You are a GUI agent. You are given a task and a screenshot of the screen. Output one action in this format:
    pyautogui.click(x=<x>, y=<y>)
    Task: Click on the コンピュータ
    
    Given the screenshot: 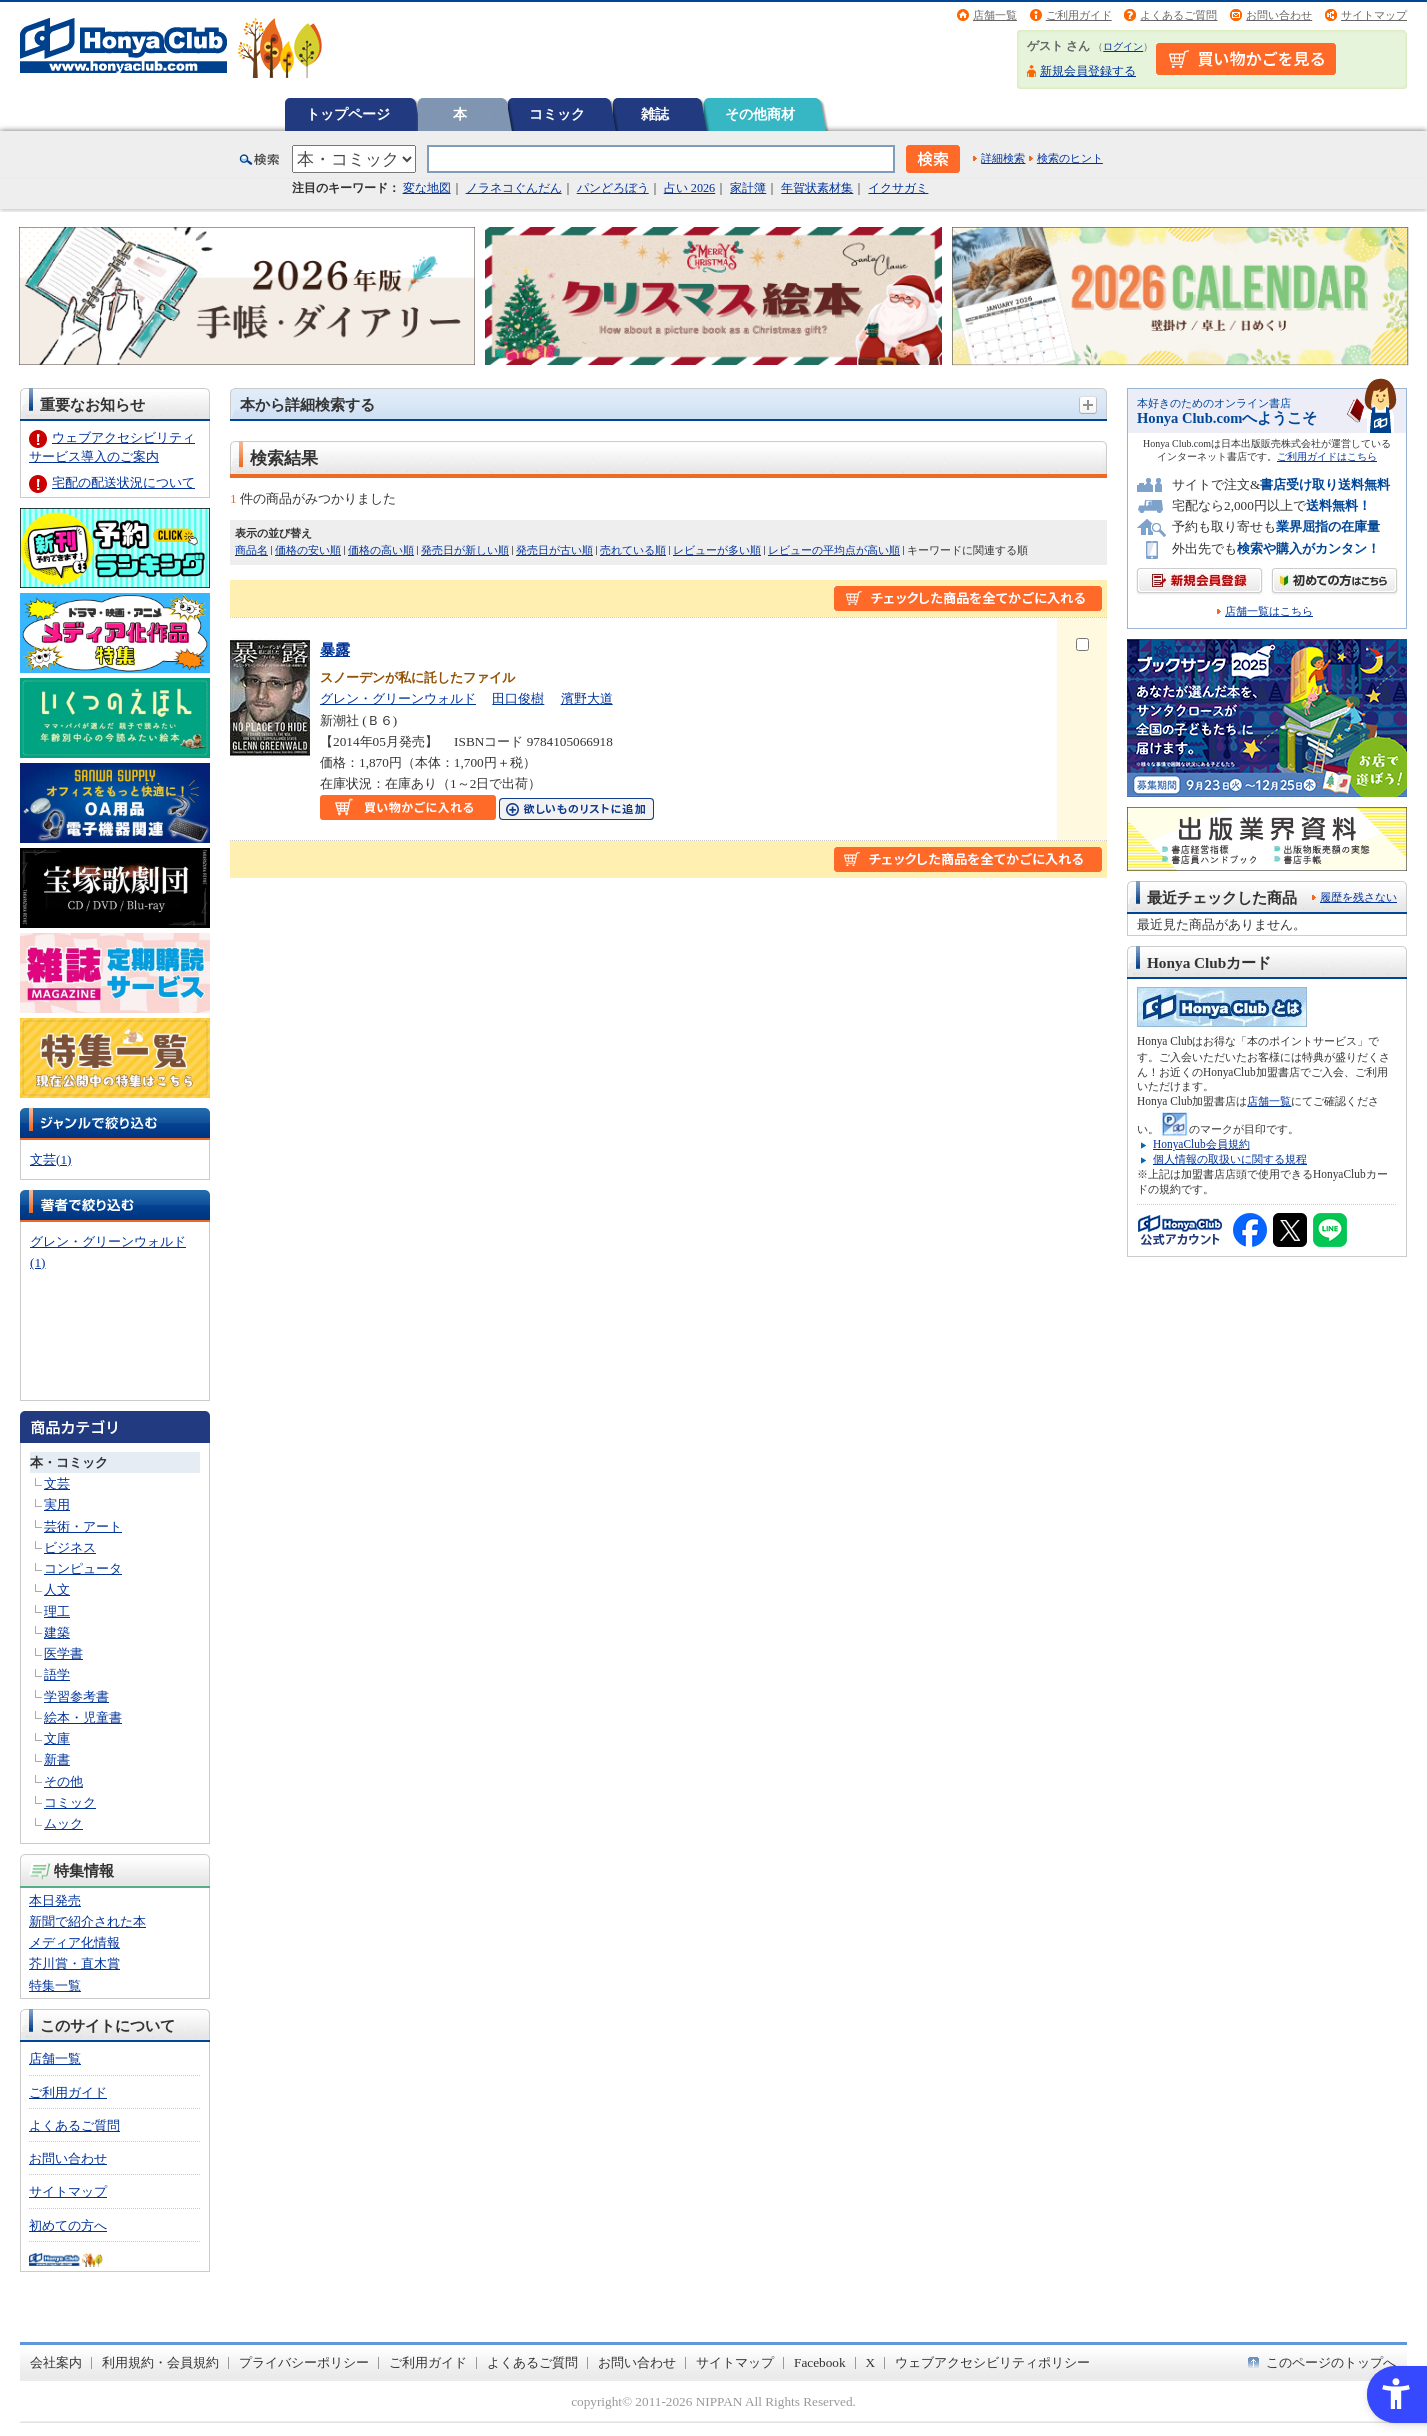 What is the action you would take?
    pyautogui.click(x=83, y=1568)
    